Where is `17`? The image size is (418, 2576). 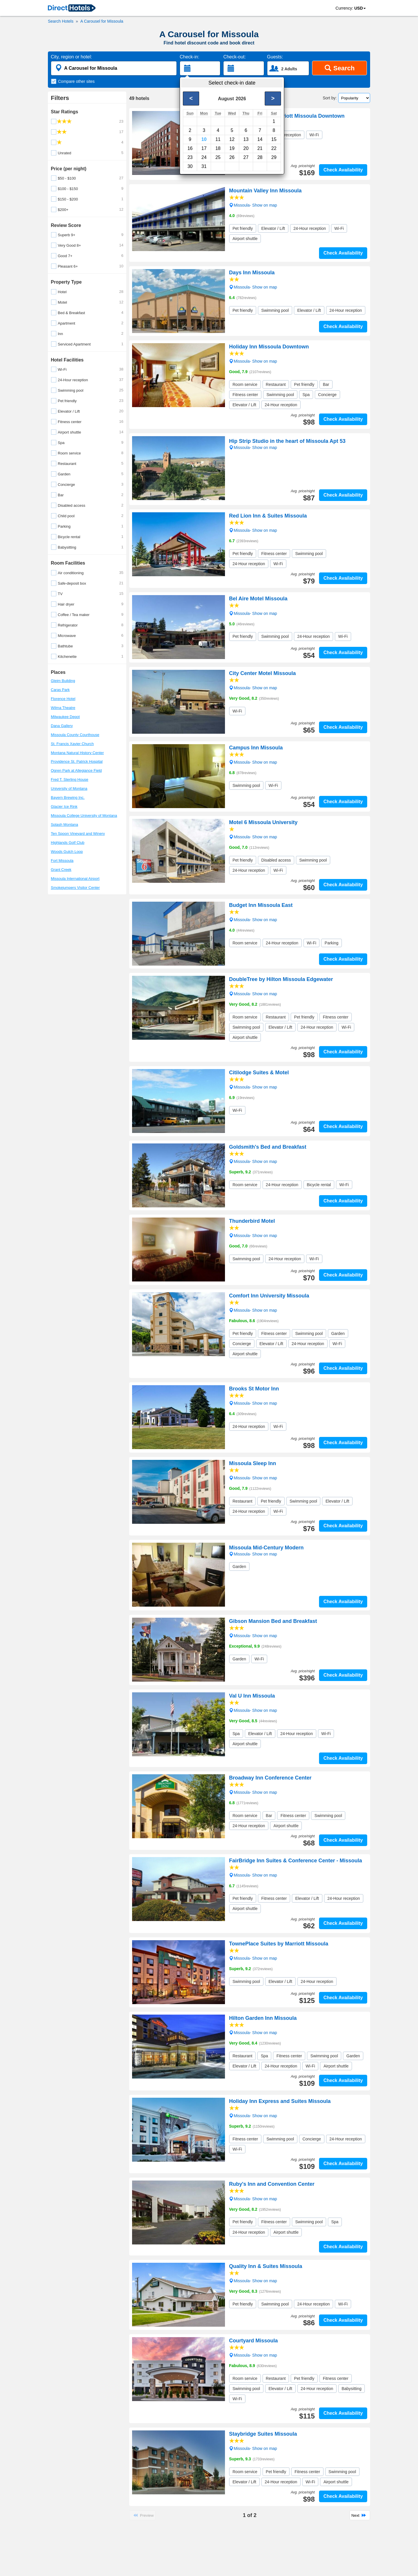
17 is located at coordinates (204, 148).